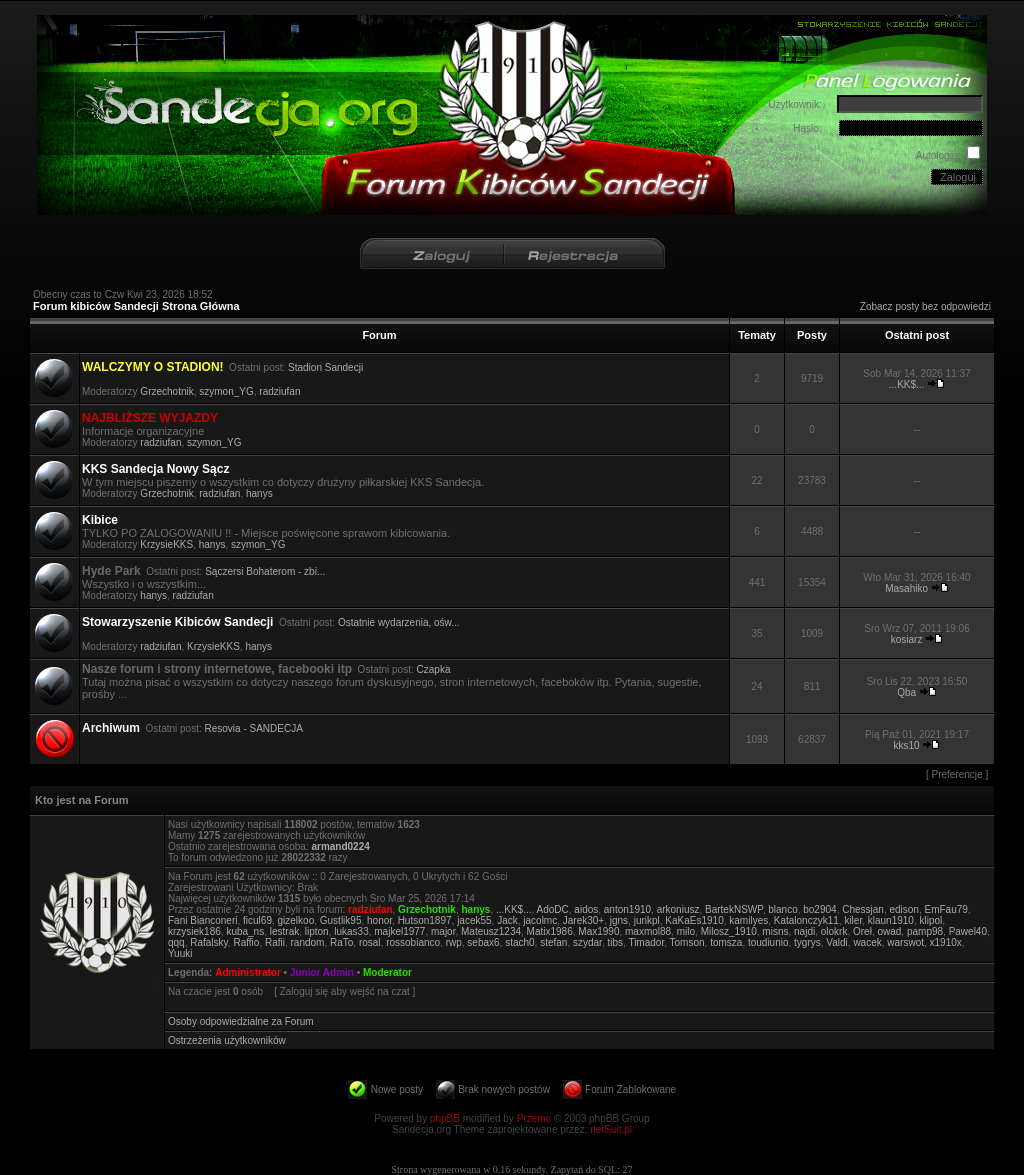 The height and width of the screenshot is (1175, 1024). I want to click on Ostatnie wydarzenia, ośw..., so click(399, 622).